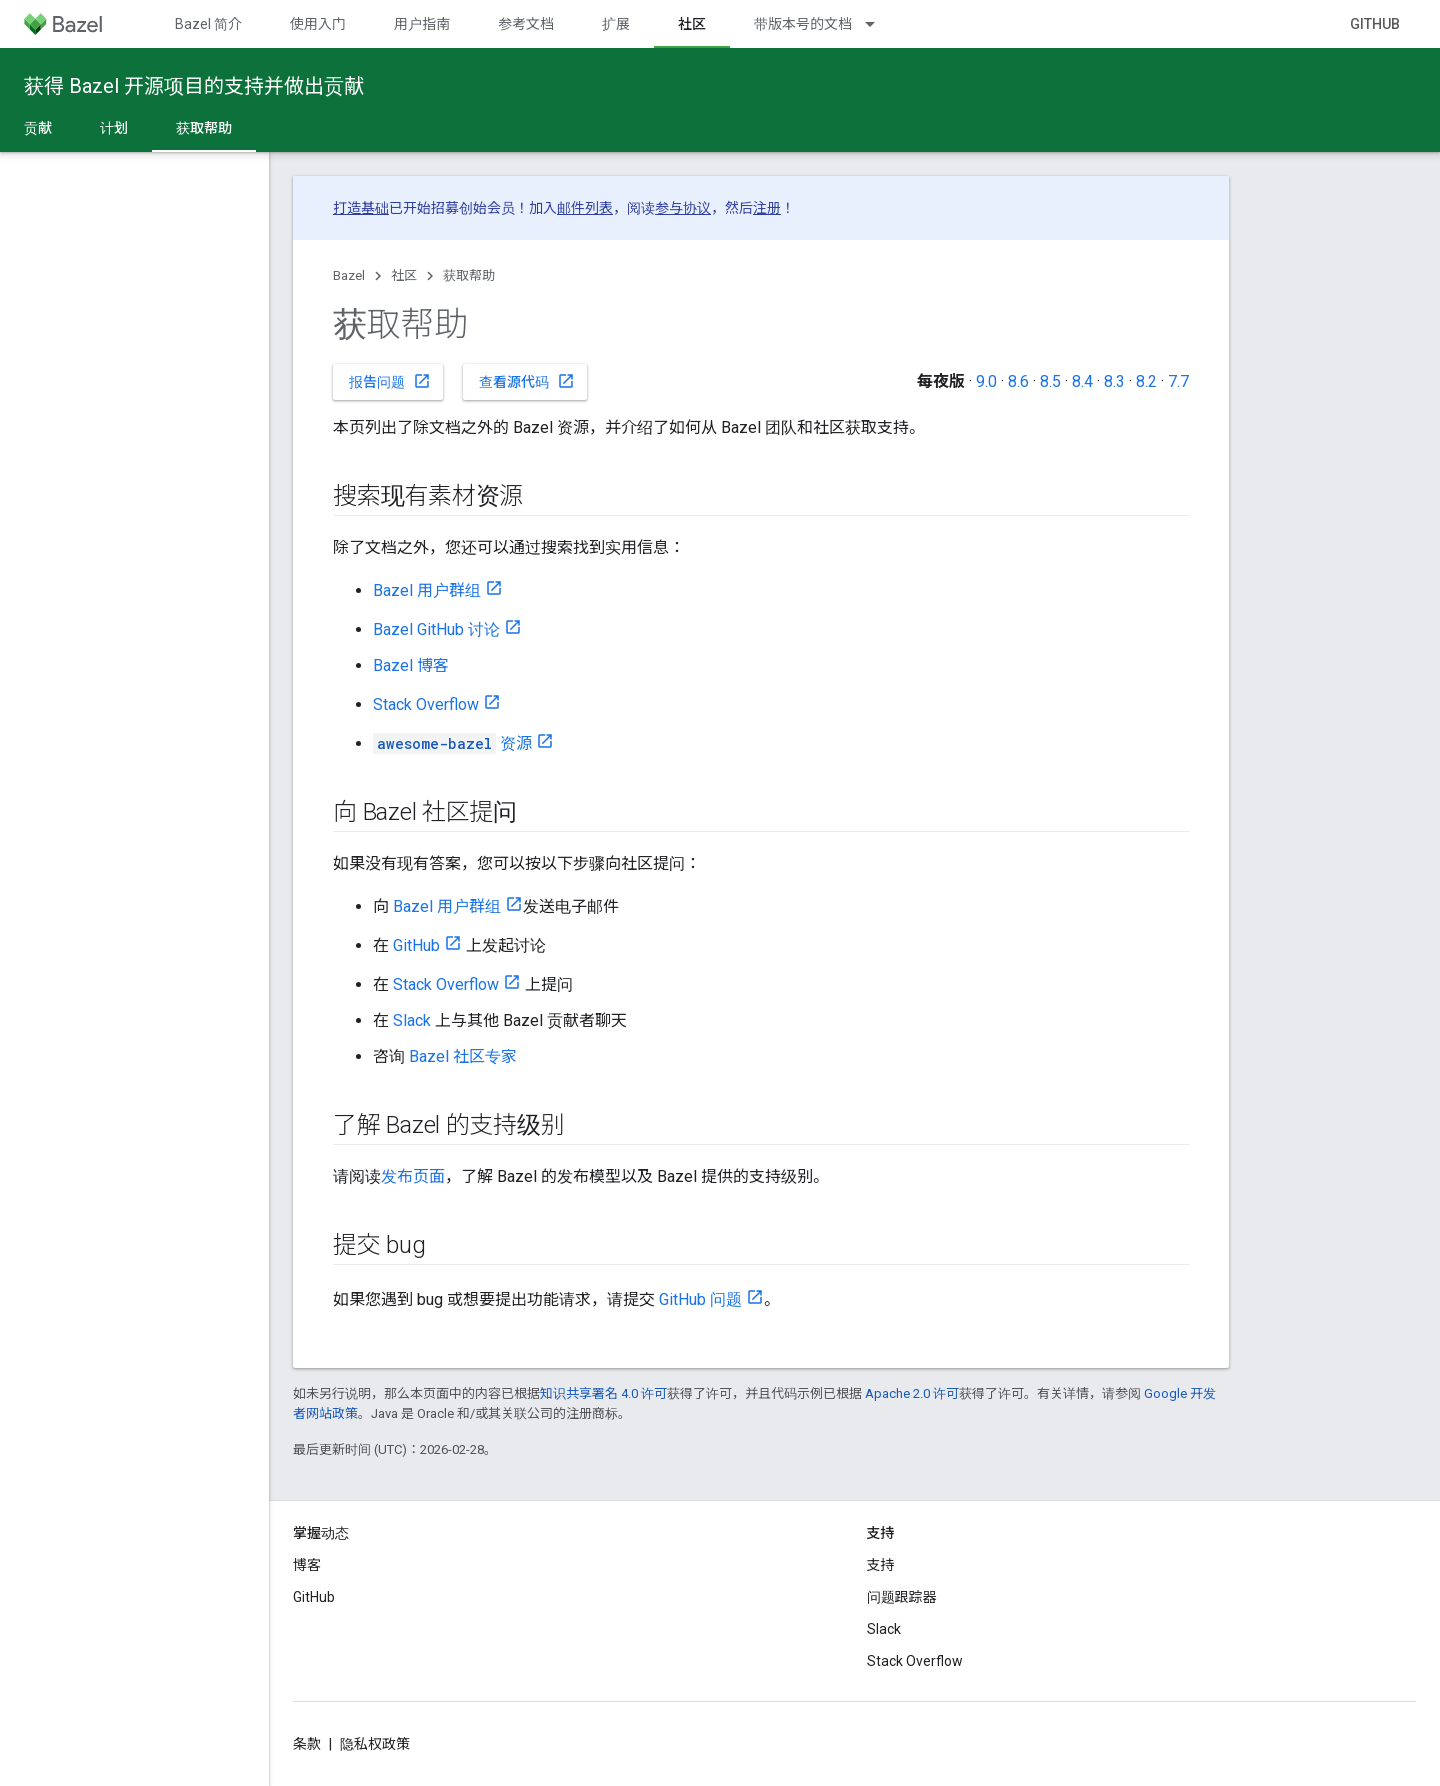 The height and width of the screenshot is (1786, 1440). I want to click on 8.6, so click(1018, 381).